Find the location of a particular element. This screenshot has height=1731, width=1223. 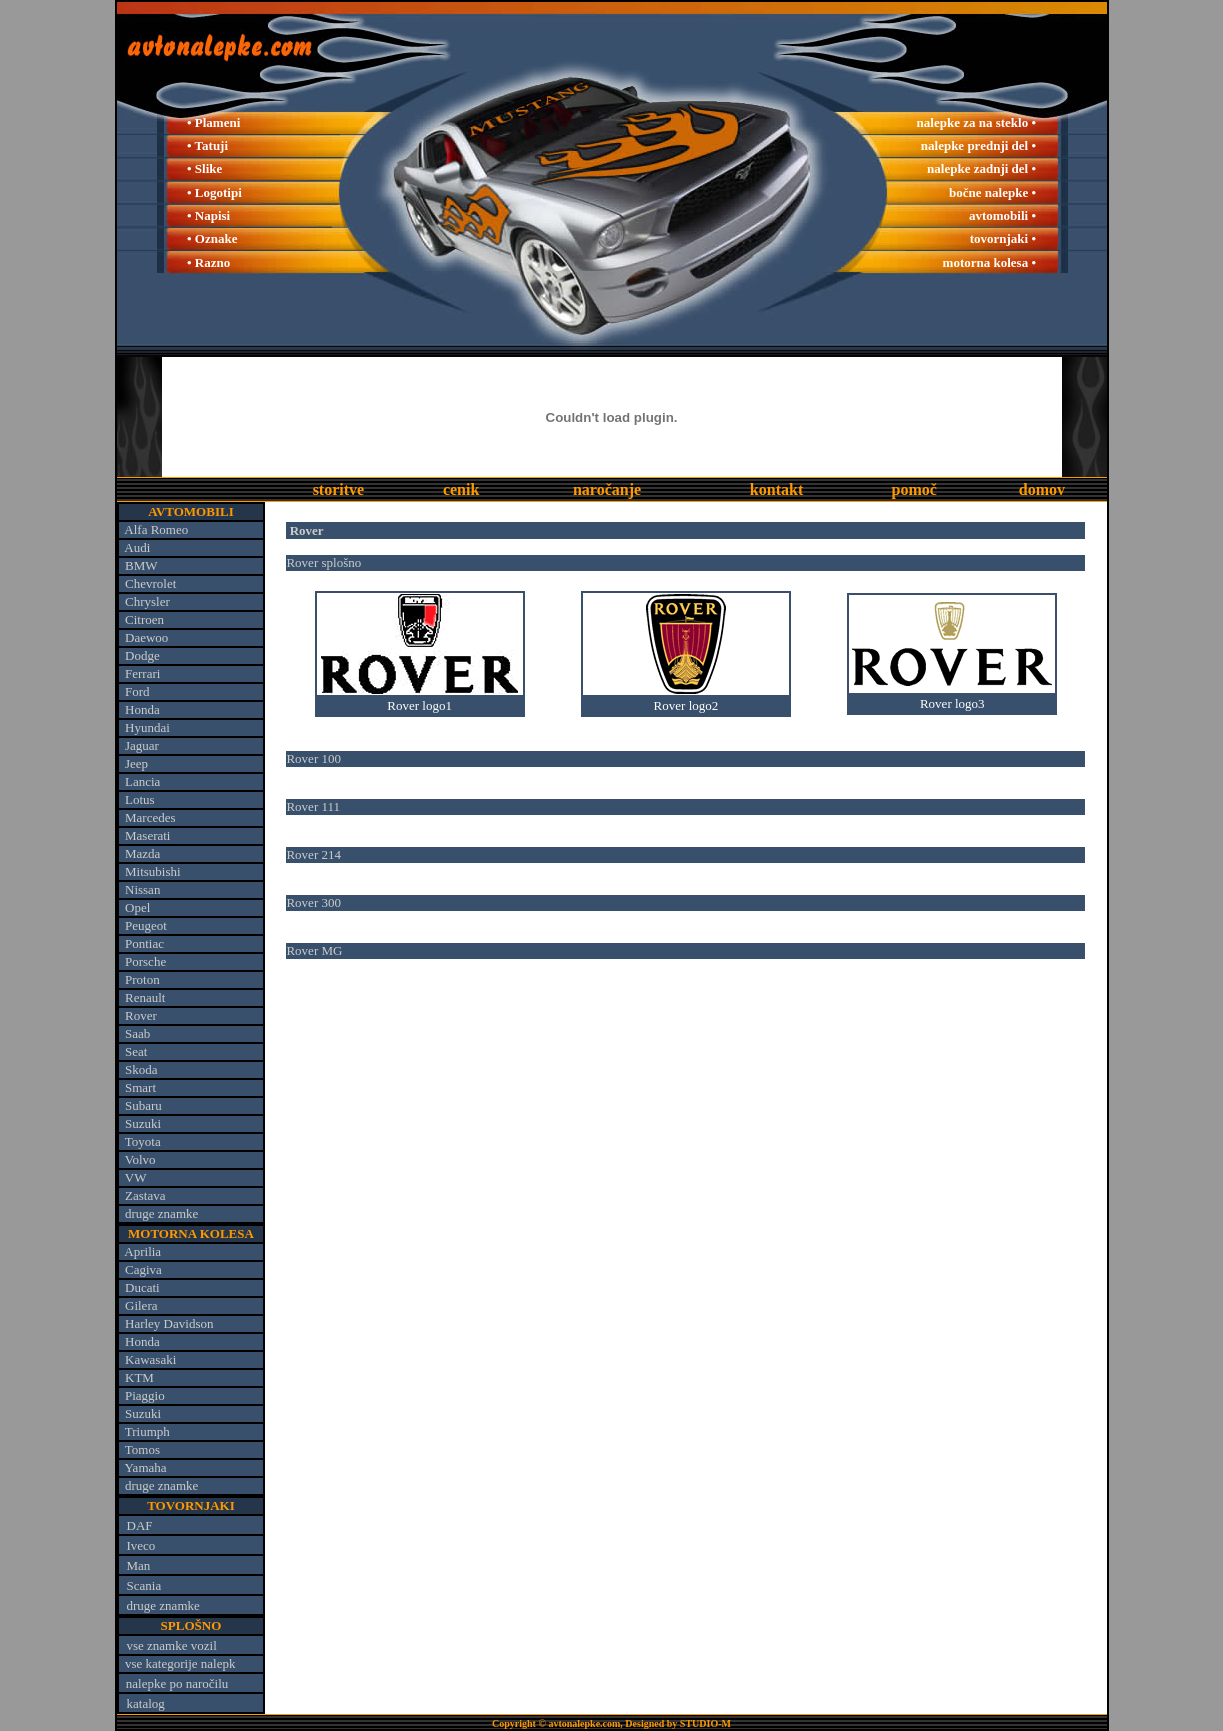

Cagiva is located at coordinates (143, 1269).